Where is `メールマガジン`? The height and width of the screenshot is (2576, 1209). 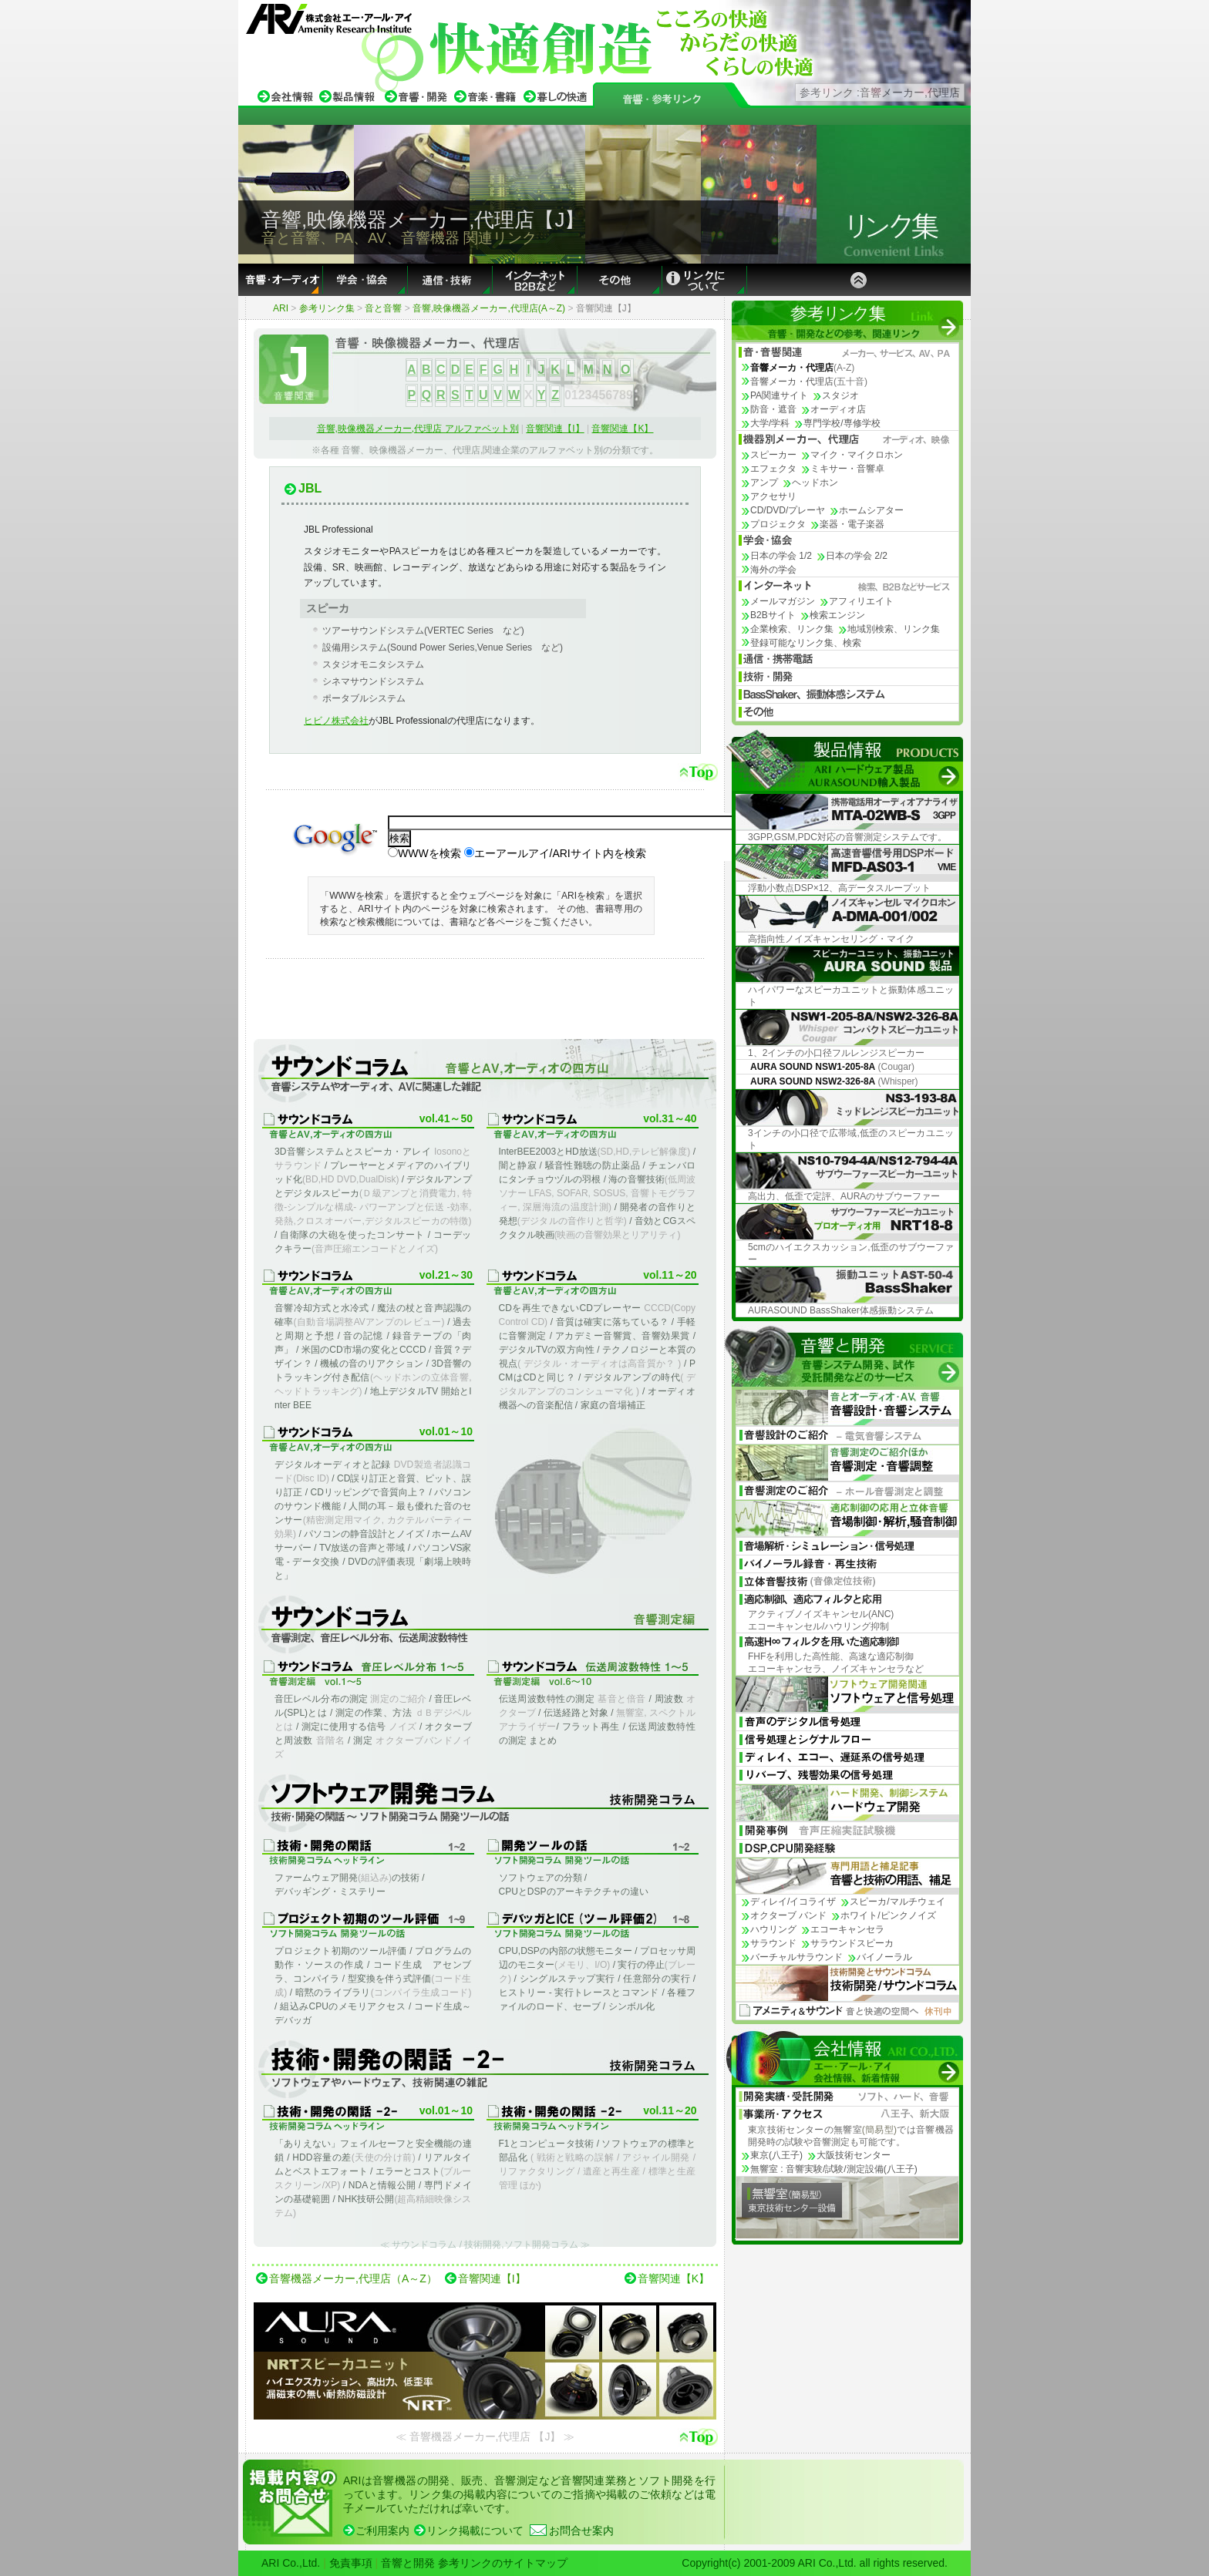 メールマガジン is located at coordinates (782, 601).